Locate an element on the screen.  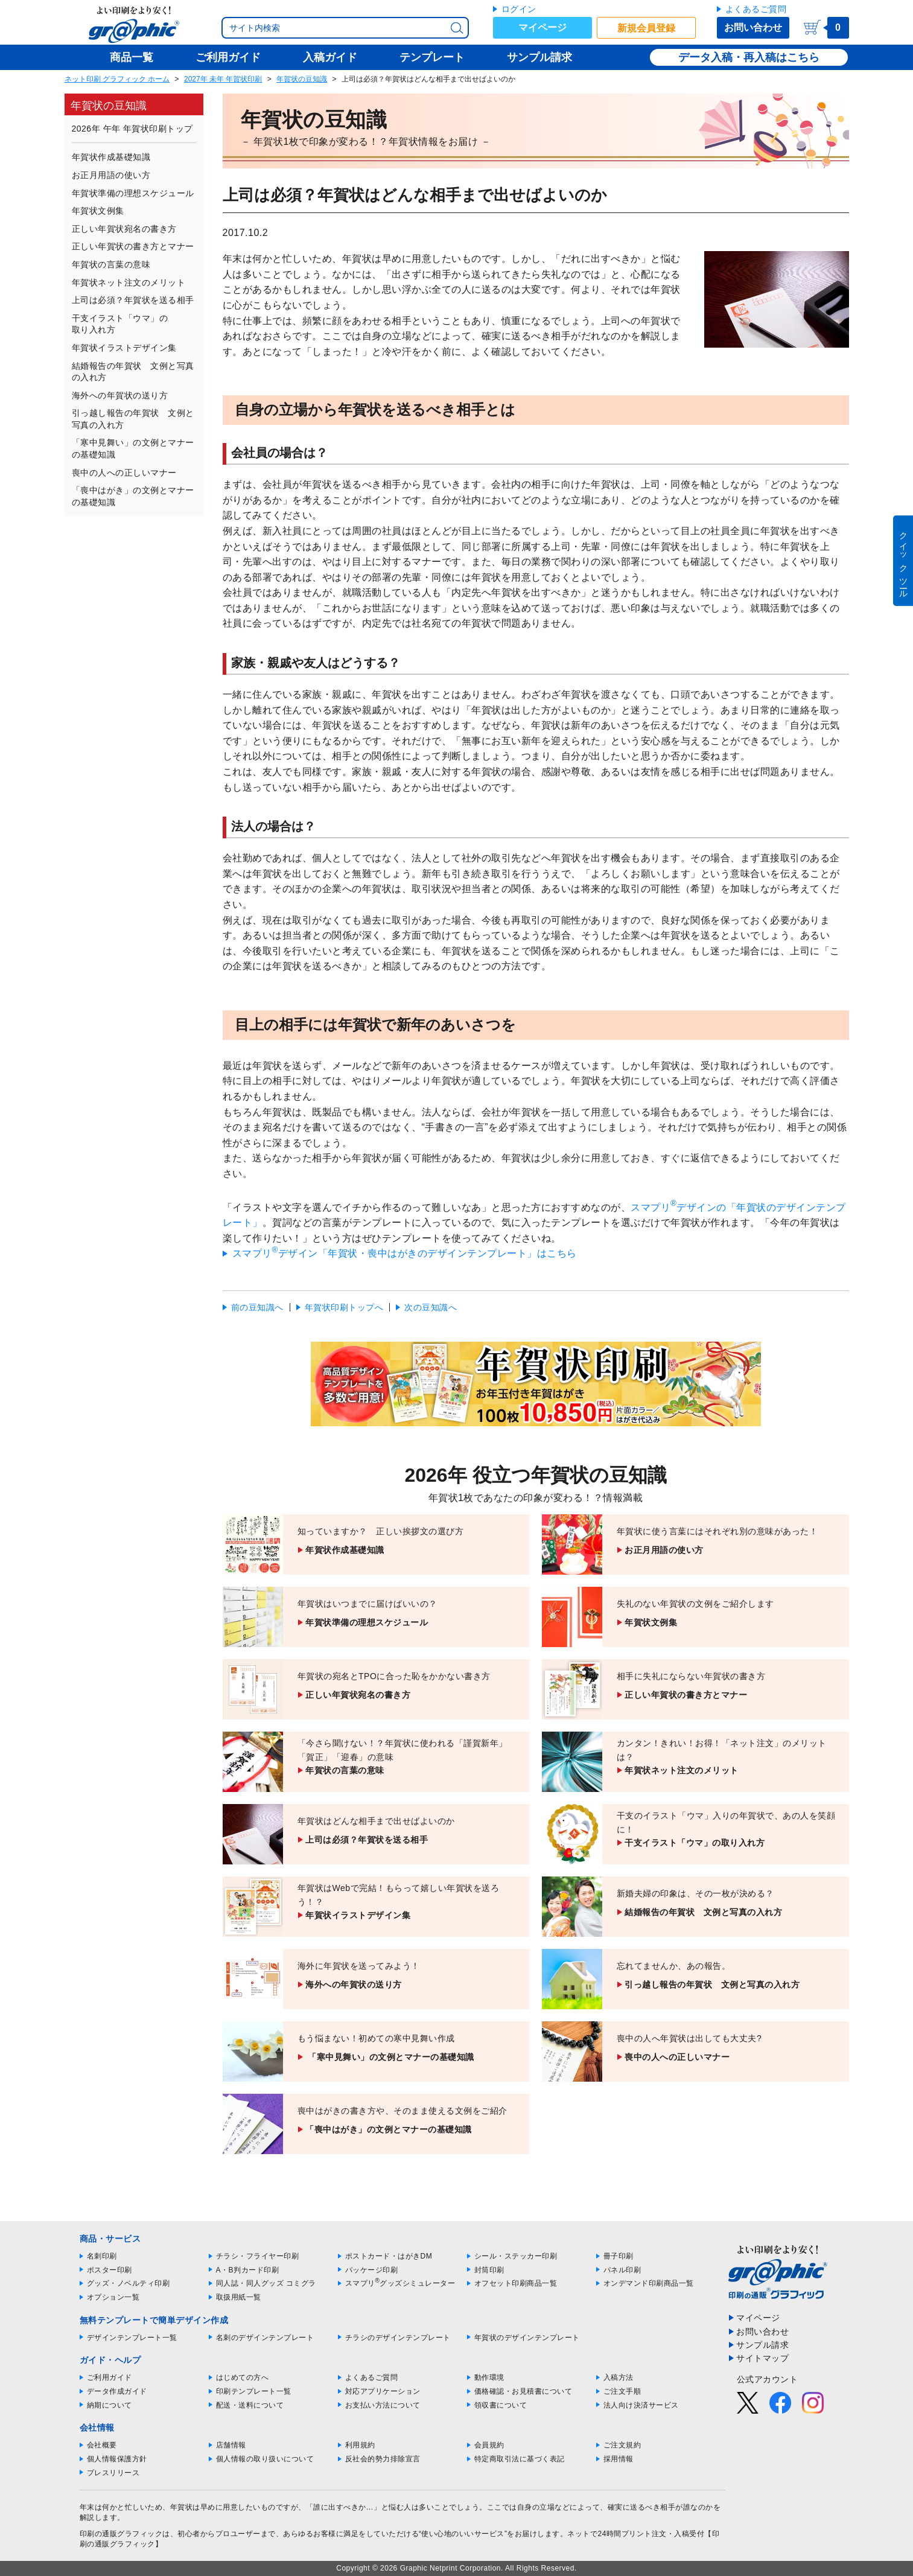
オプション一覧 is located at coordinates (113, 2297).